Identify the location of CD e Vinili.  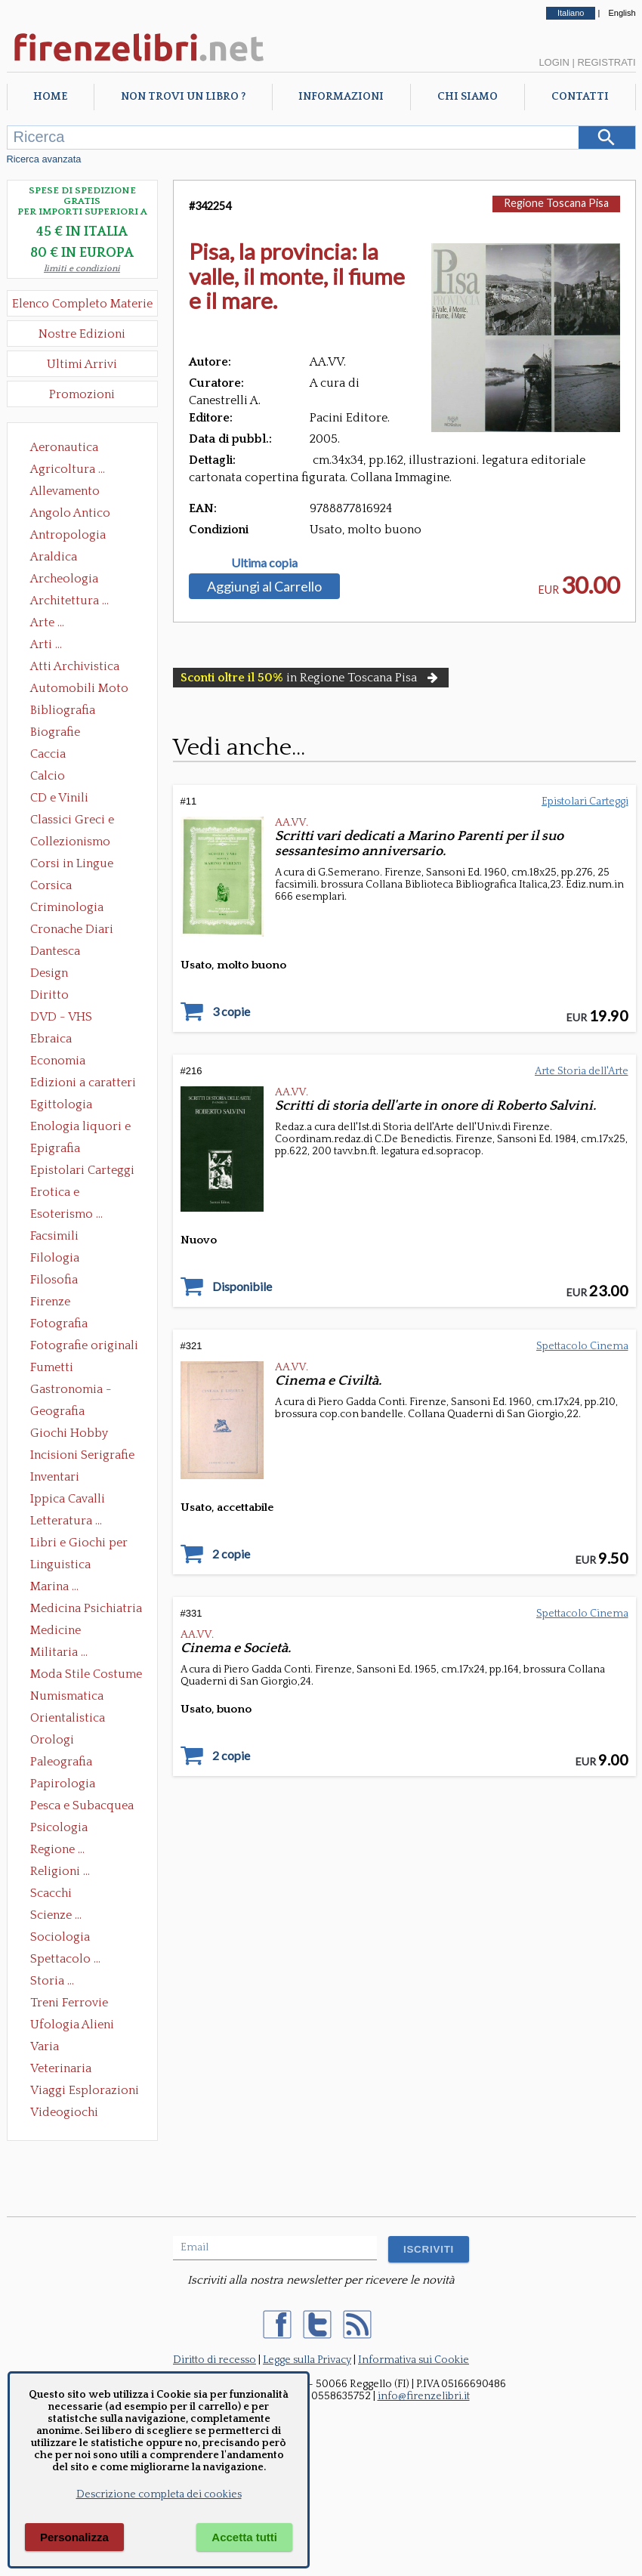
(59, 798).